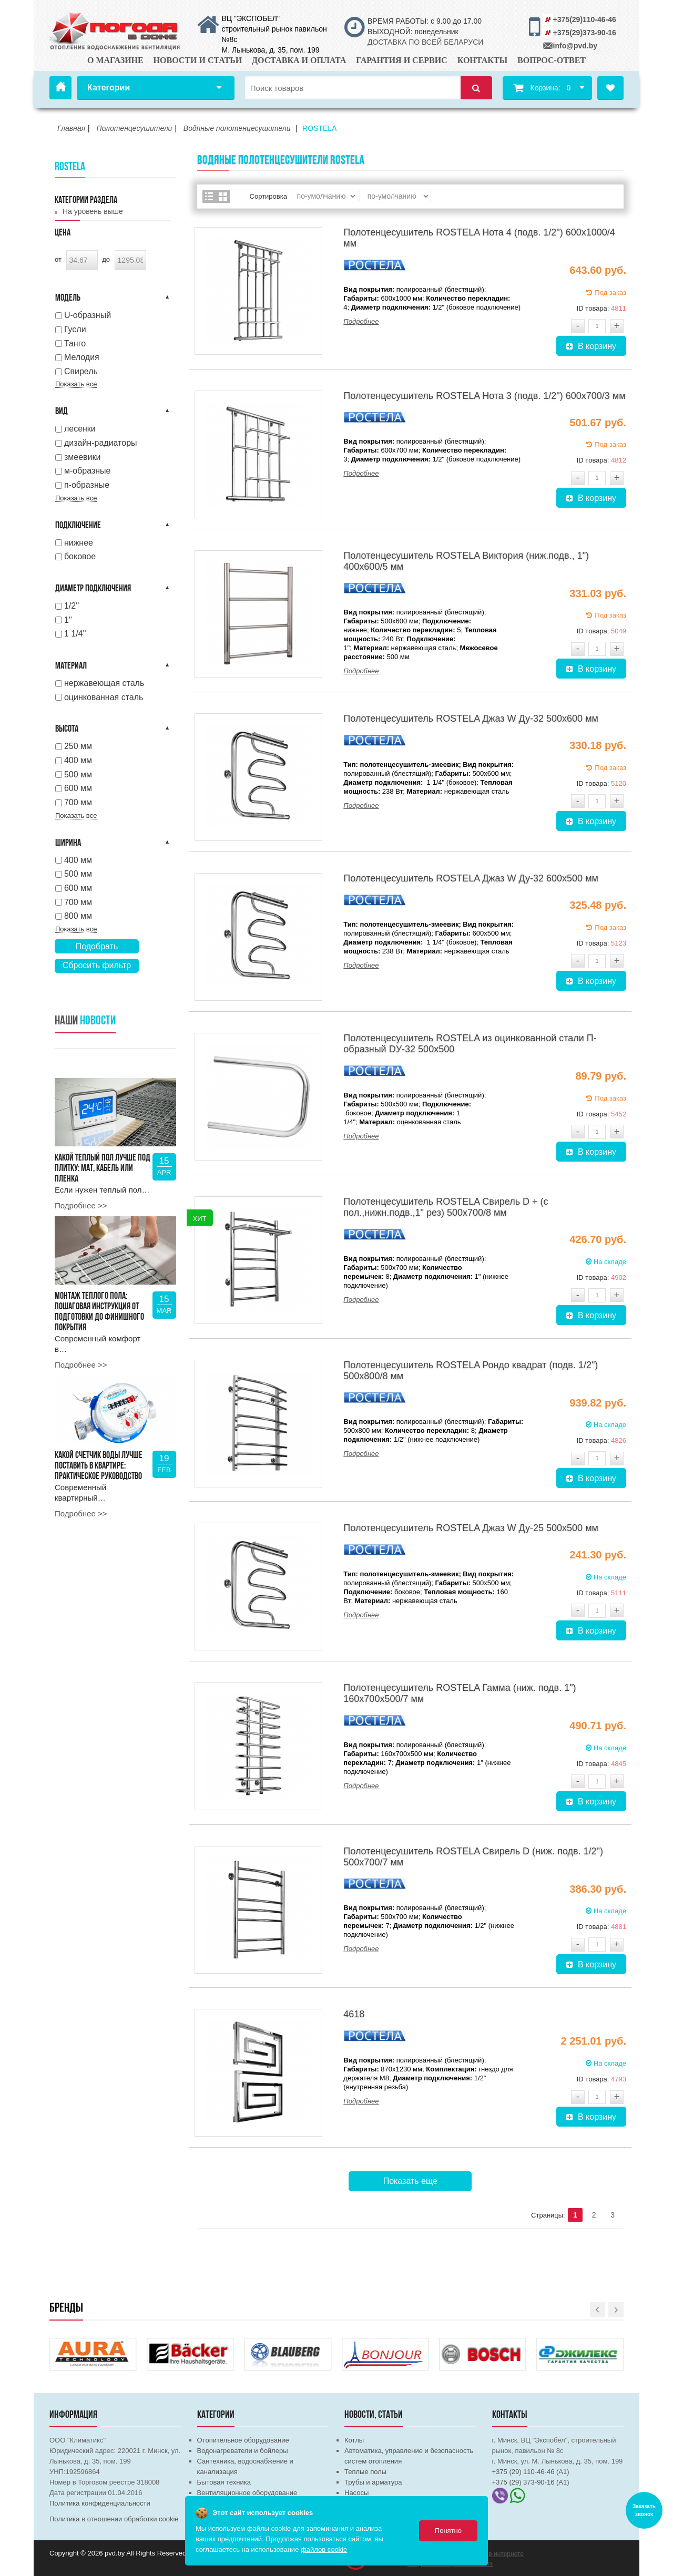  What do you see at coordinates (78, 915) in the screenshot?
I see `800 мм` at bounding box center [78, 915].